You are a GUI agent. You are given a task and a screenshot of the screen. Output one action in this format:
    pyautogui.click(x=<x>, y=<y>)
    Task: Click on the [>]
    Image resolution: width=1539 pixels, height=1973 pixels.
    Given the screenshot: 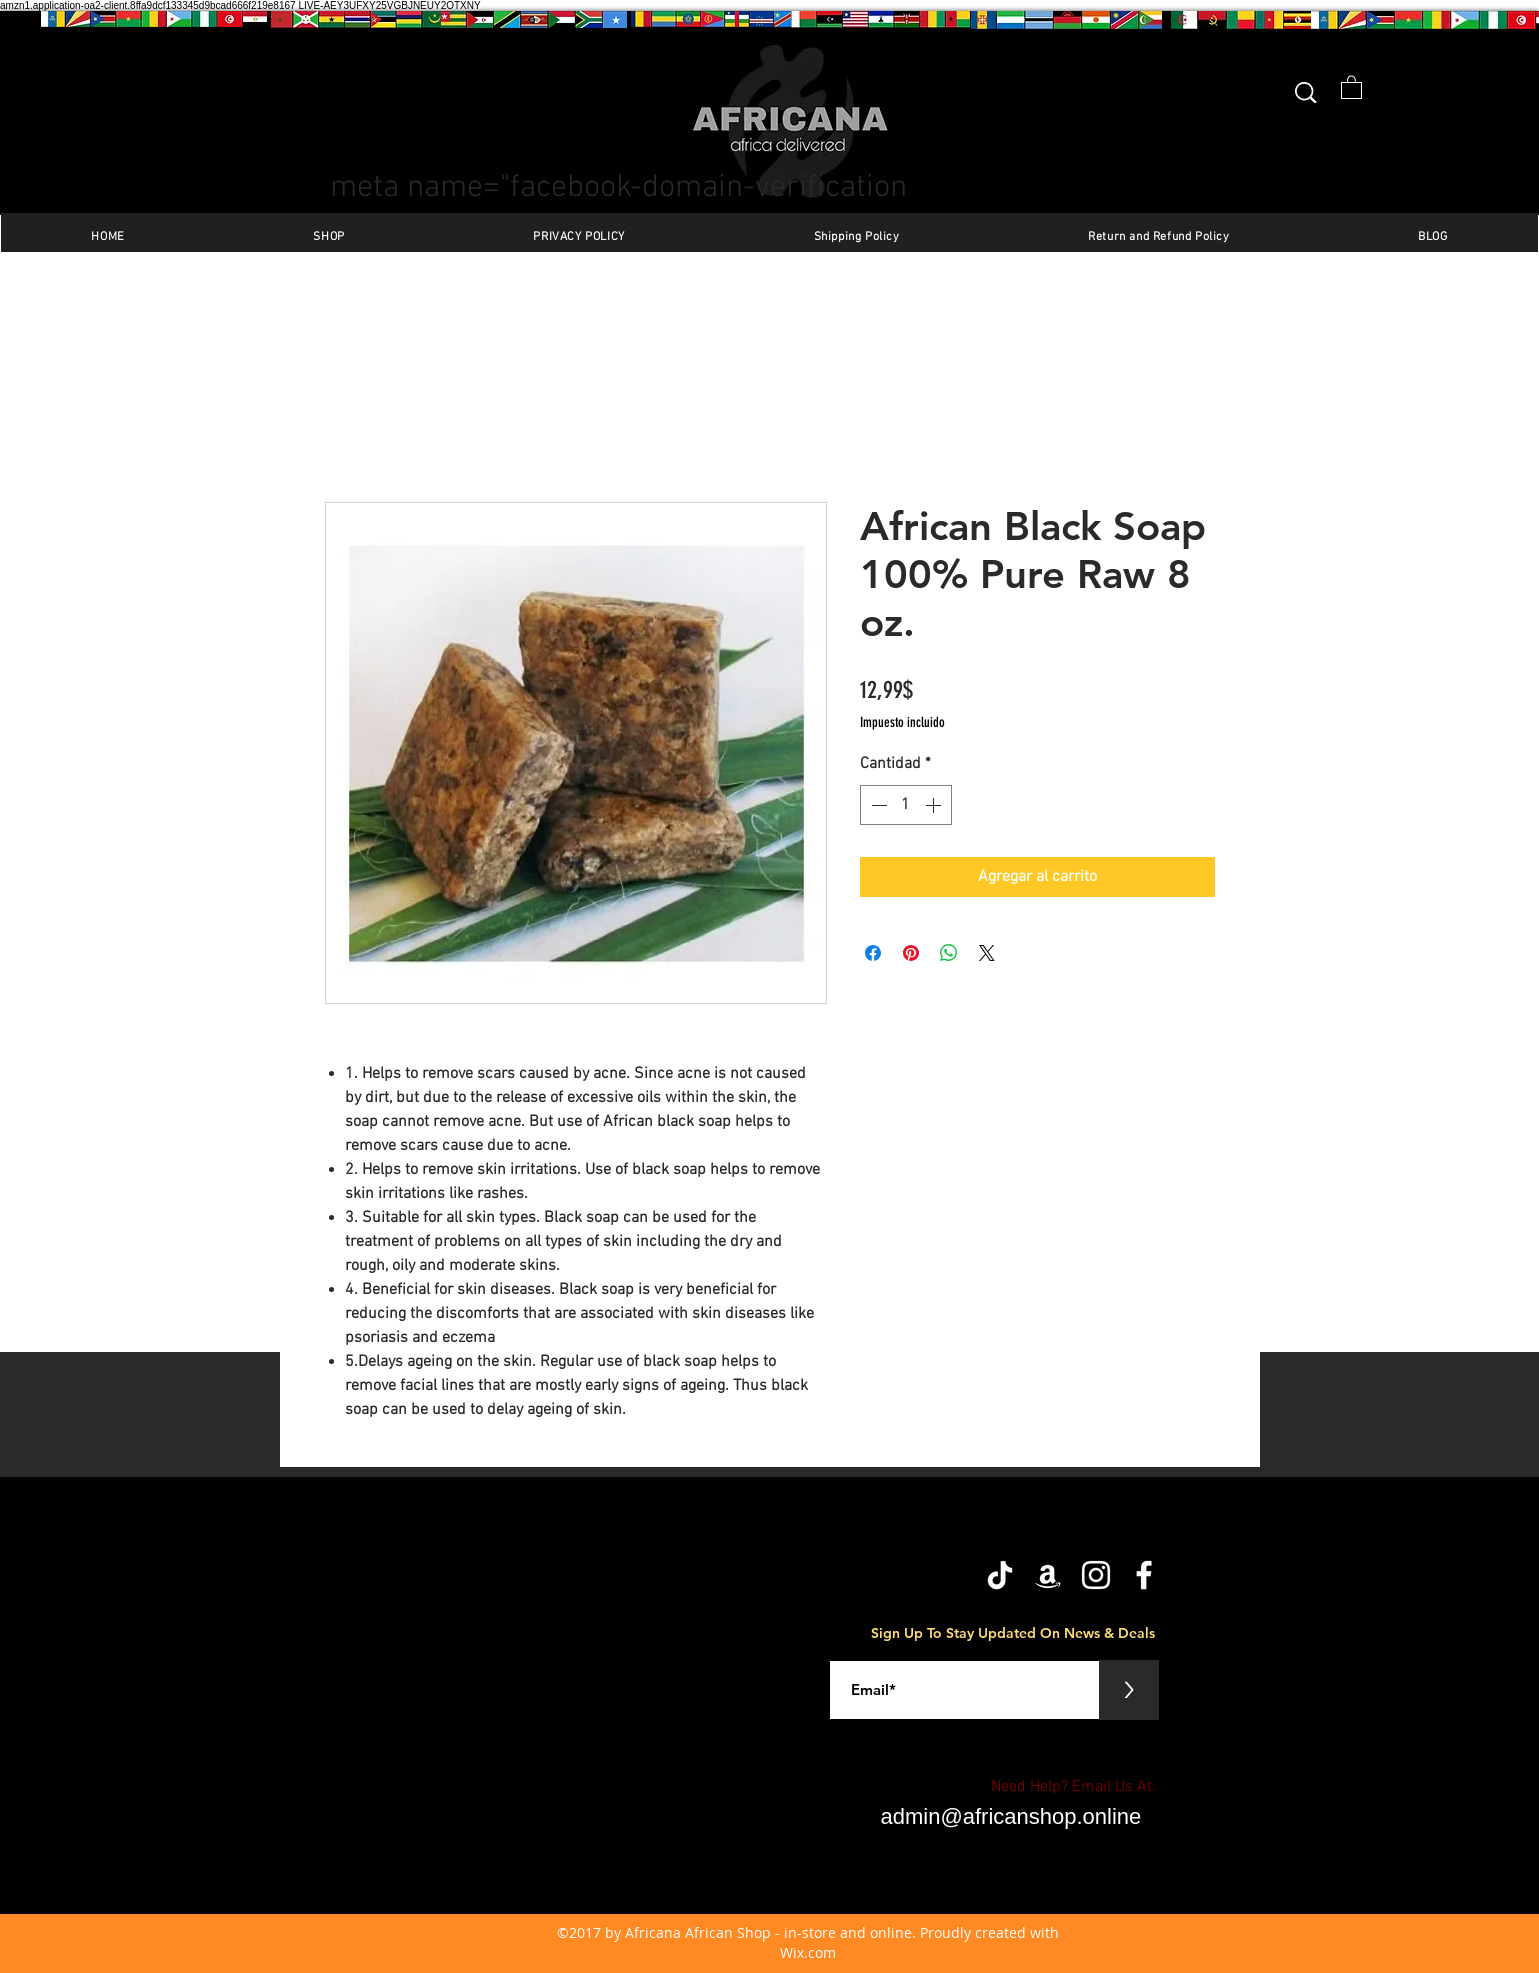 What is the action you would take?
    pyautogui.click(x=1129, y=1690)
    